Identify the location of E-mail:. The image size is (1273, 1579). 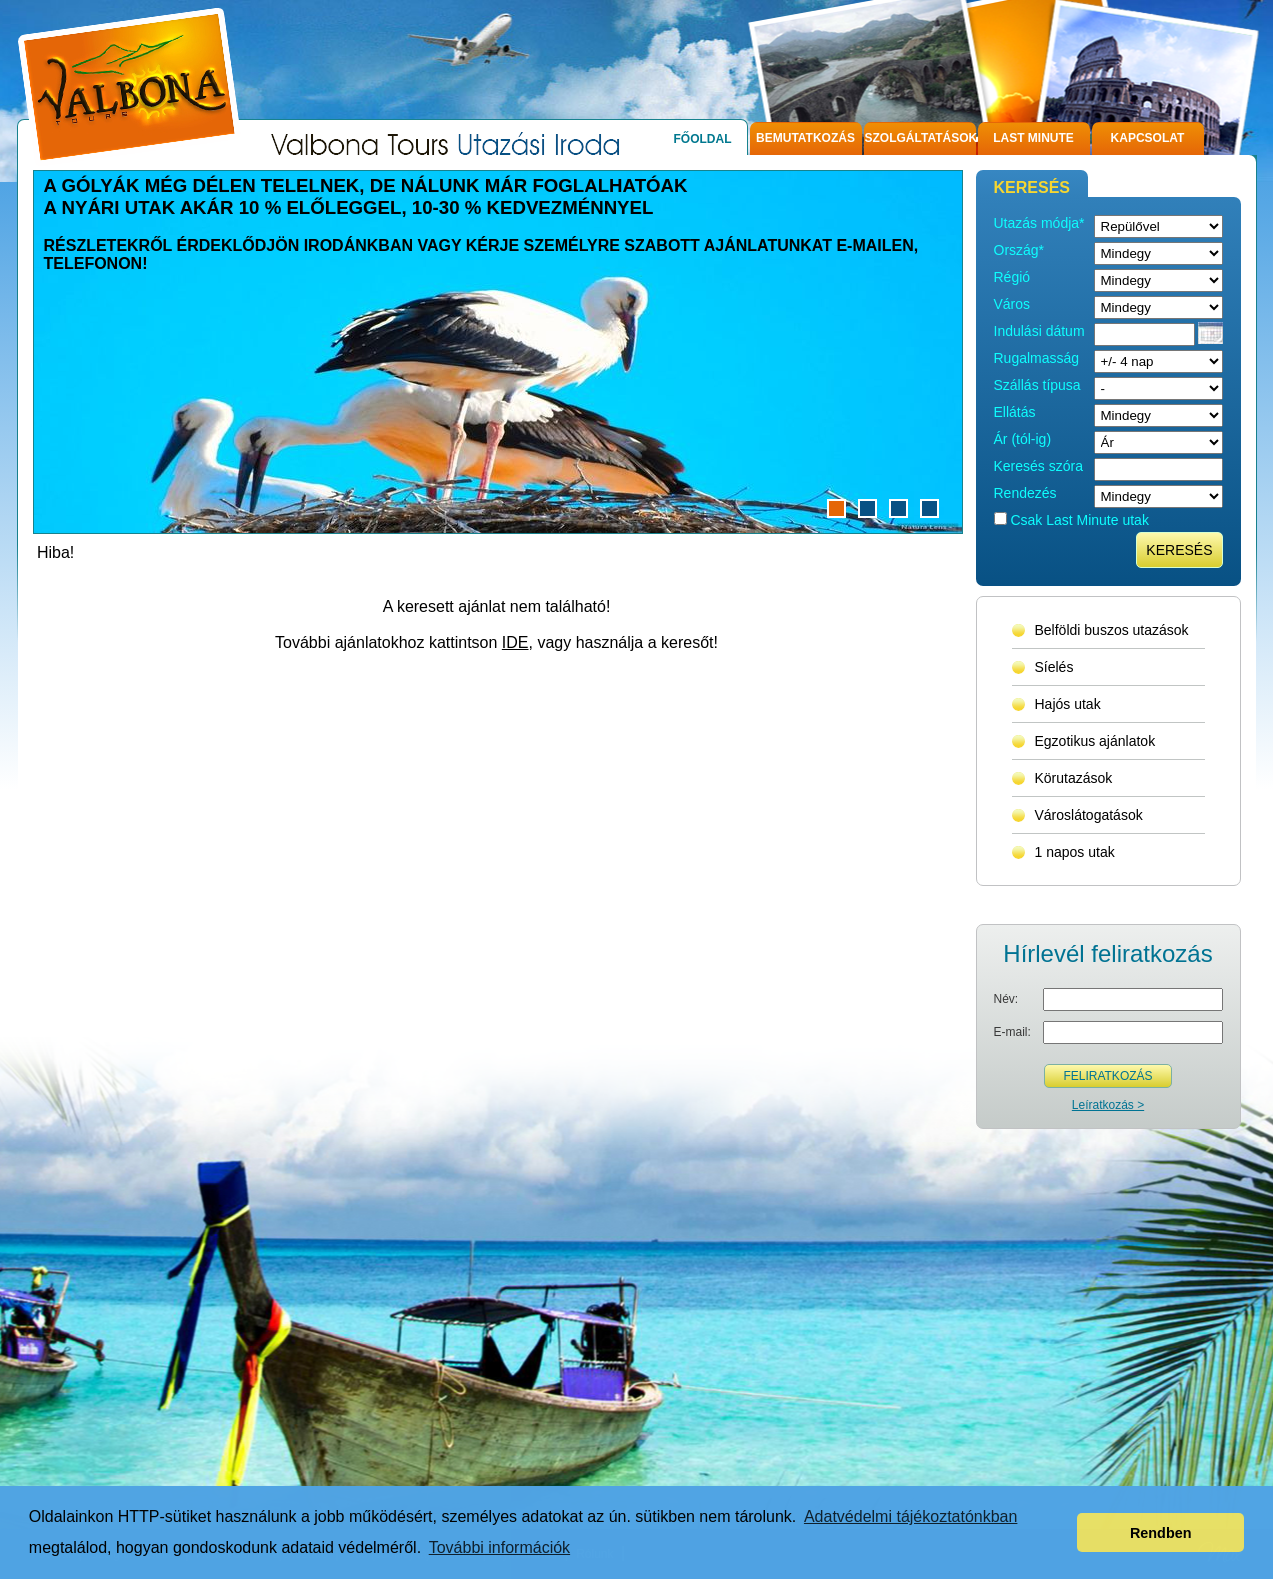
(1012, 1032).